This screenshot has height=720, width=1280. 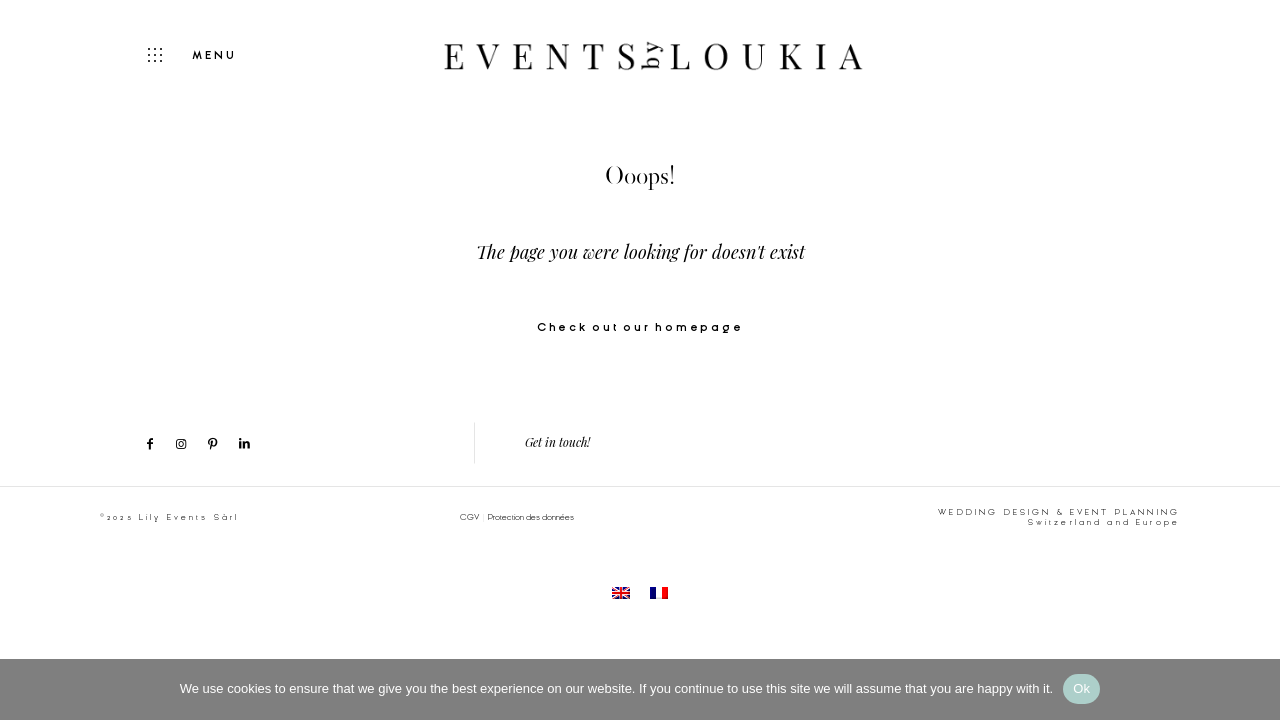 I want to click on Ok, so click(x=1081, y=688).